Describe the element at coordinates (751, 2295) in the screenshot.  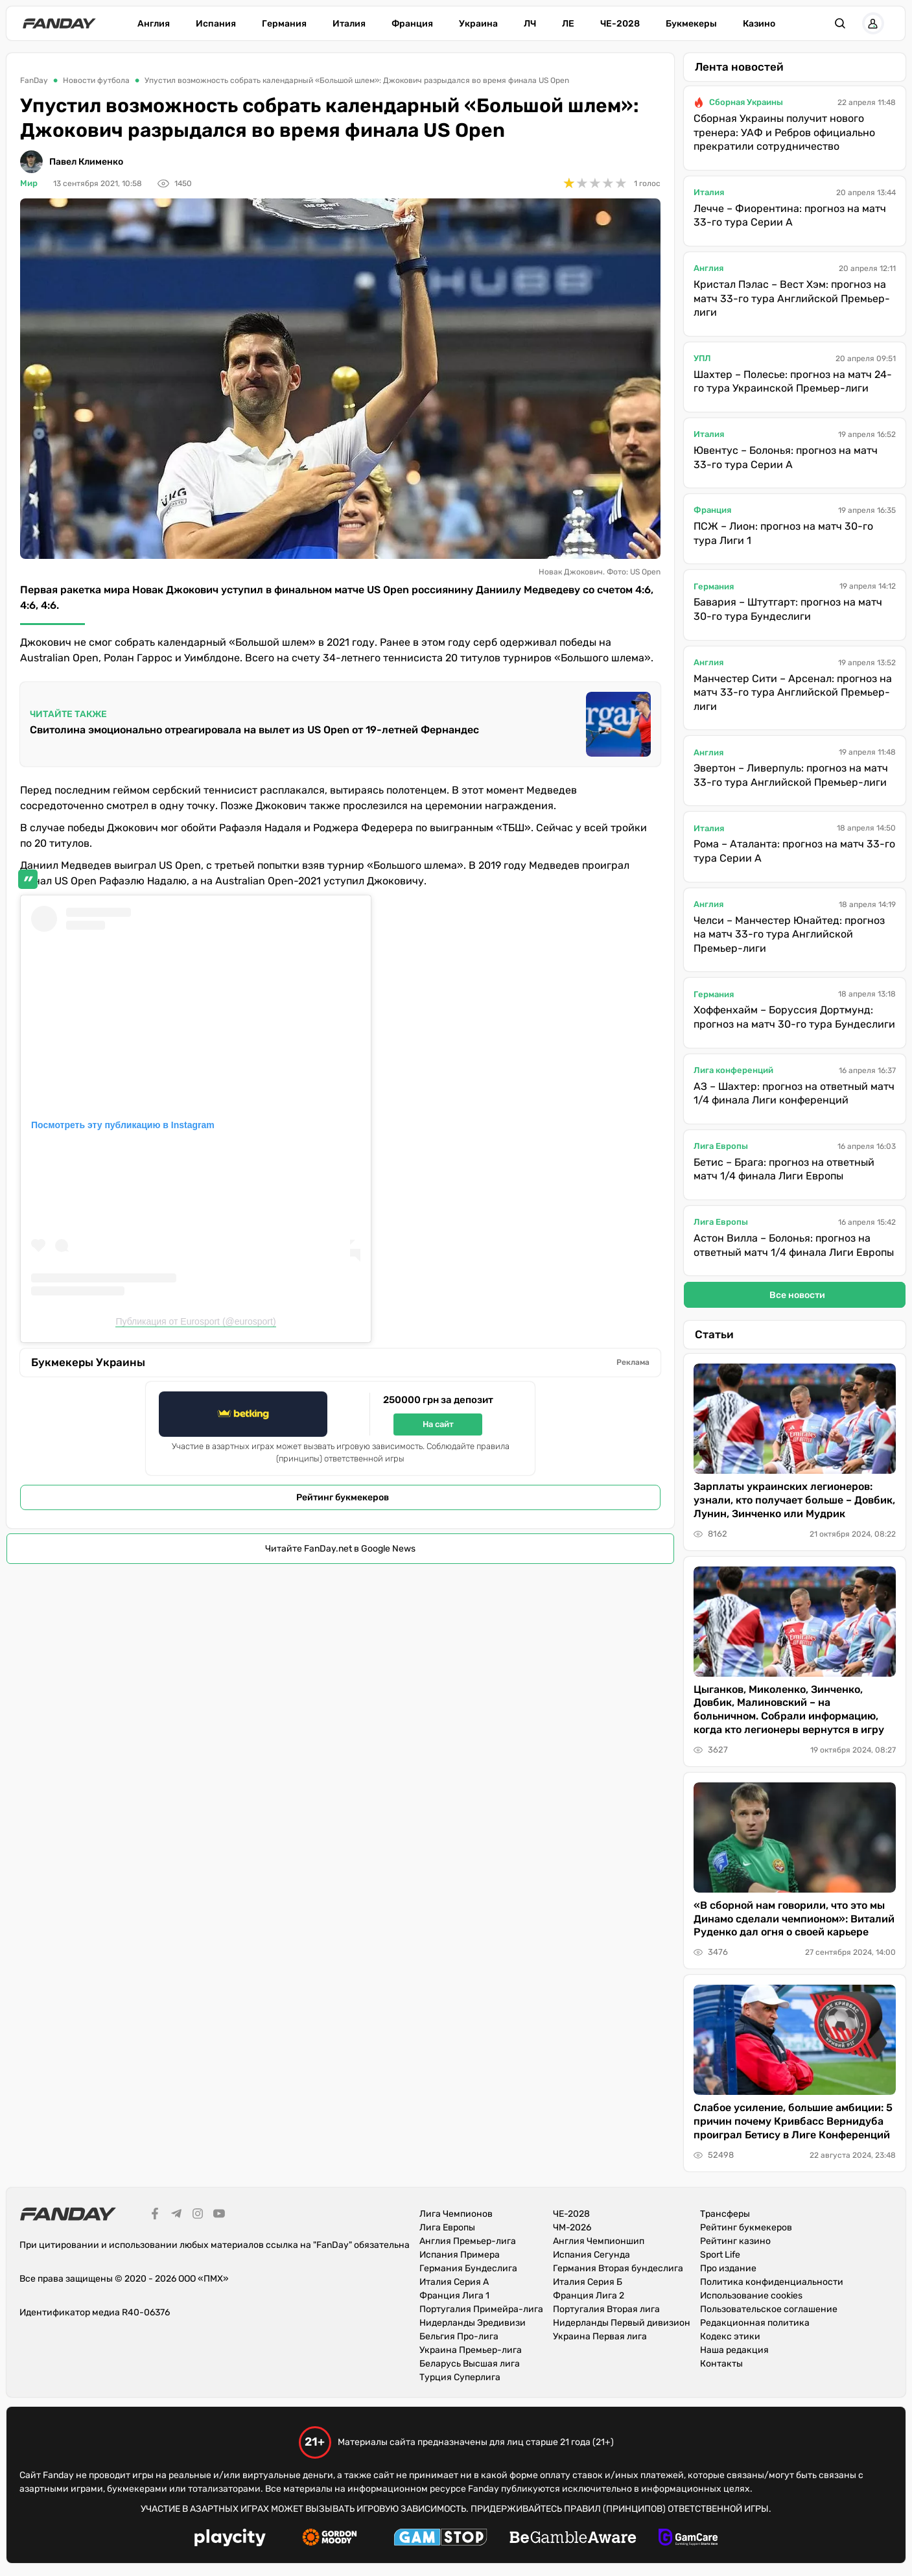
I see `Использование cookies` at that location.